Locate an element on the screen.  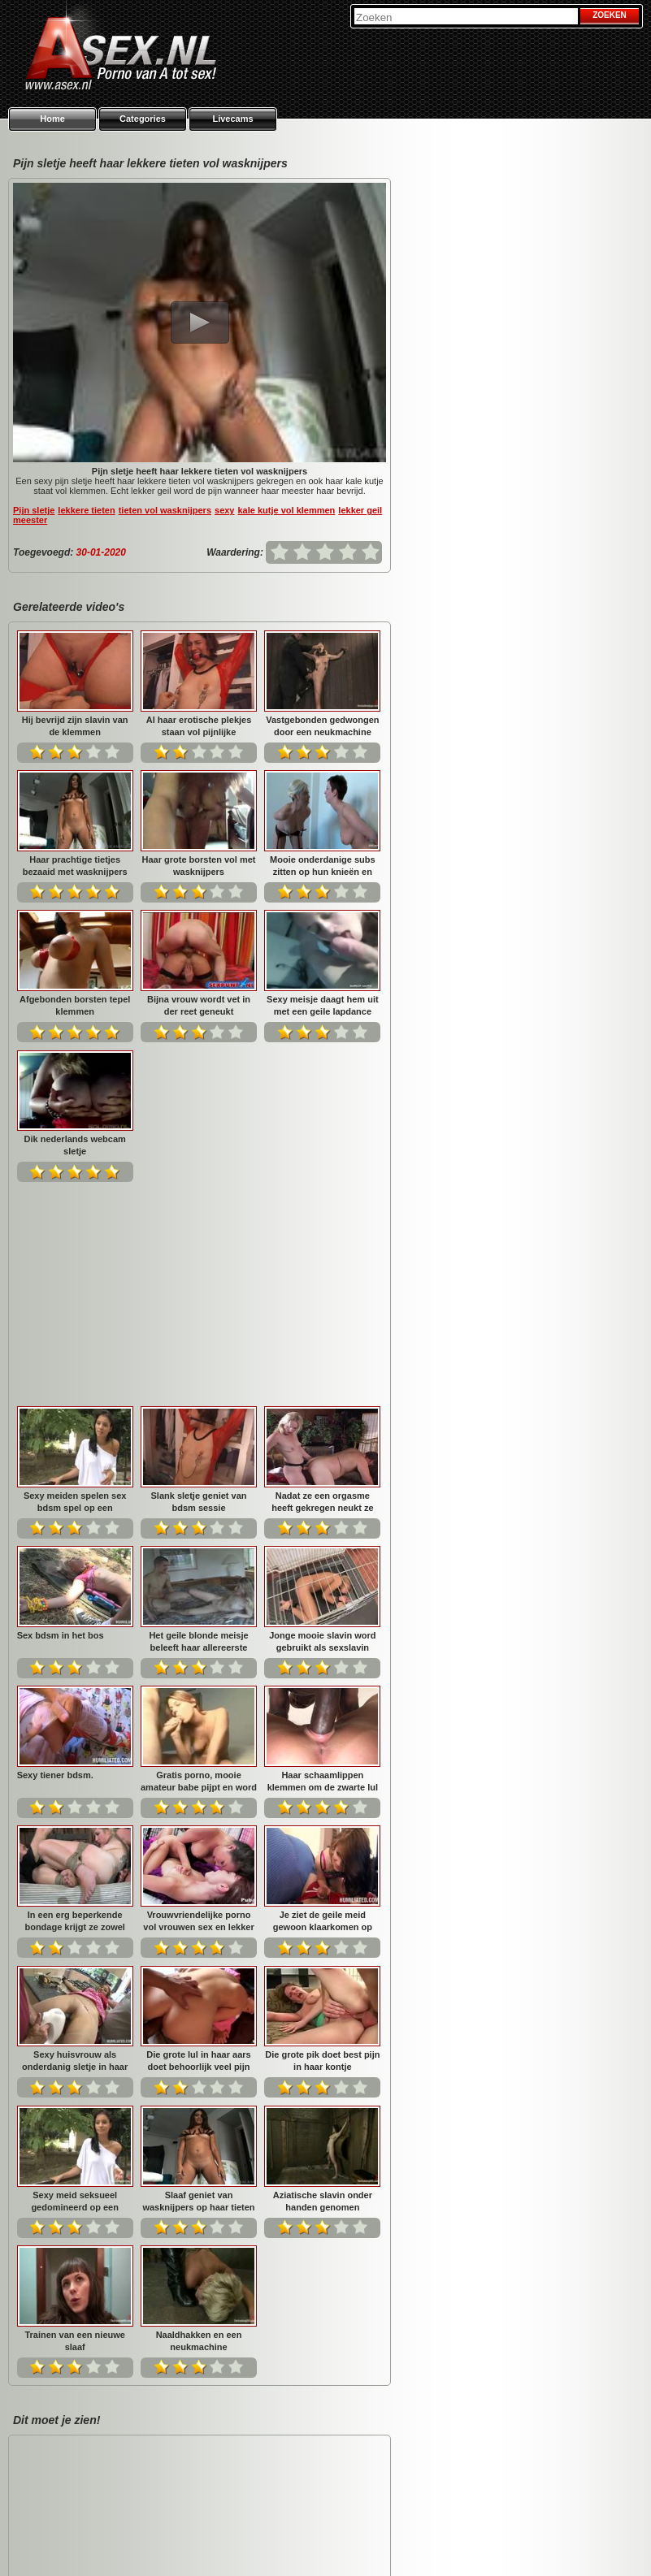
meester is located at coordinates (30, 520).